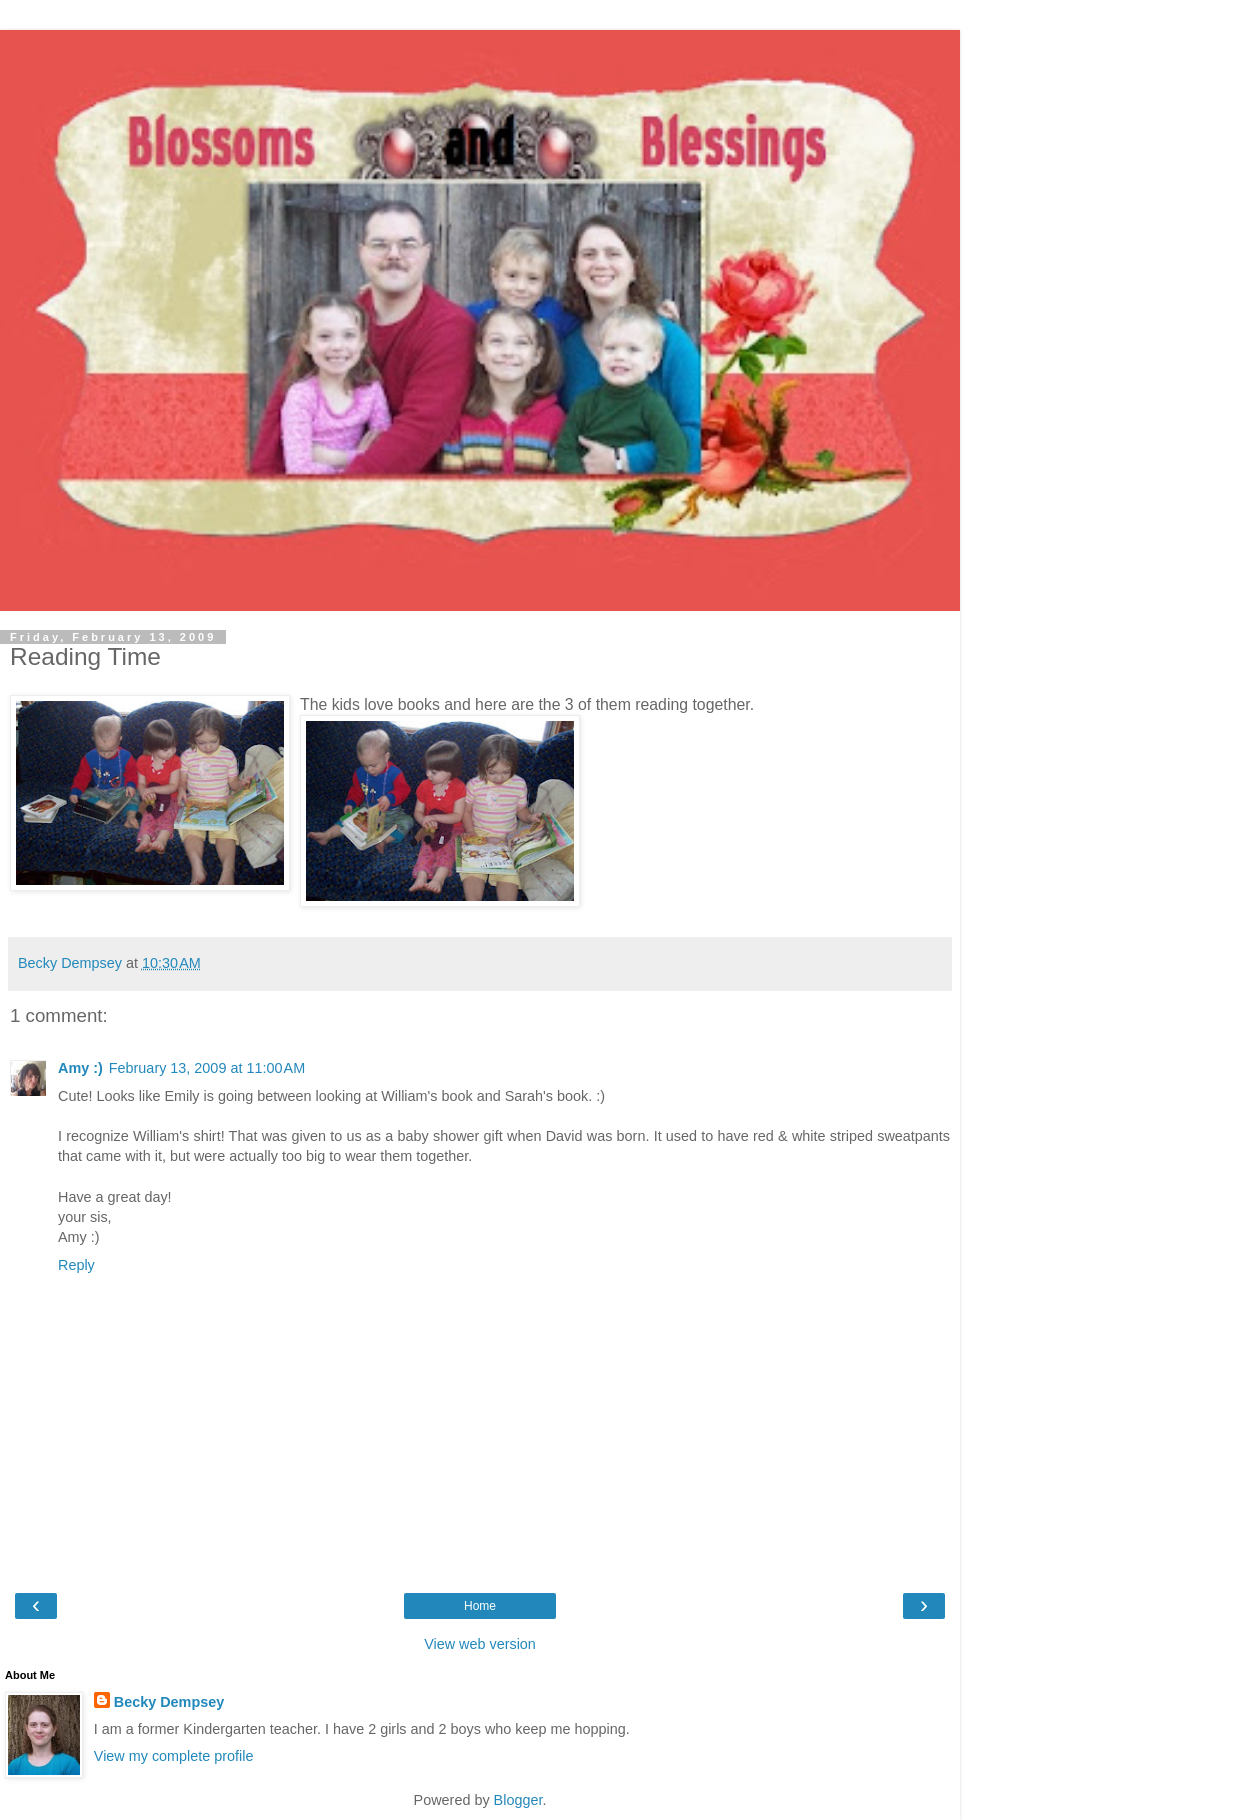 This screenshot has width=1260, height=1820. Describe the element at coordinates (169, 1702) in the screenshot. I see `Becky Dempsey` at that location.